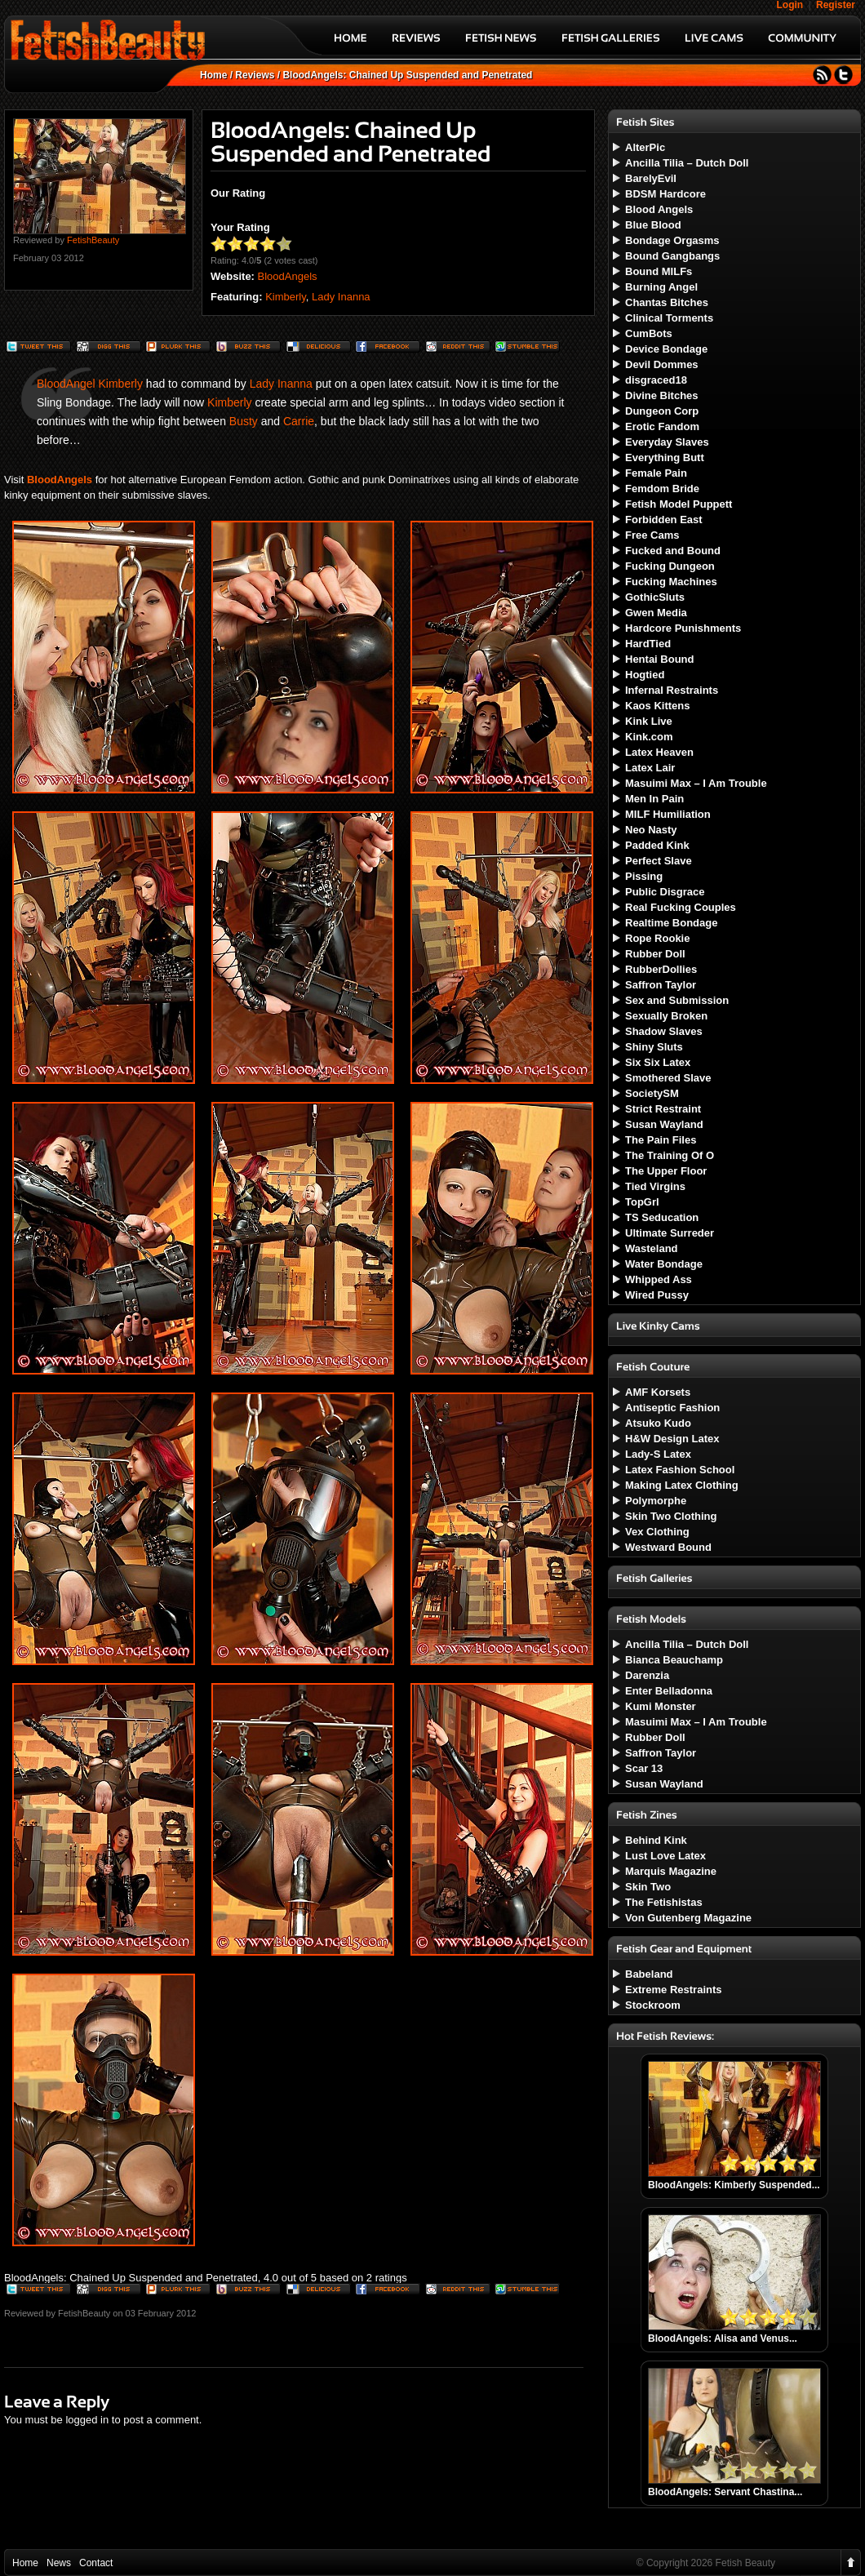 The width and height of the screenshot is (865, 2576). Describe the element at coordinates (674, 1660) in the screenshot. I see `Bianca Beauchamp` at that location.